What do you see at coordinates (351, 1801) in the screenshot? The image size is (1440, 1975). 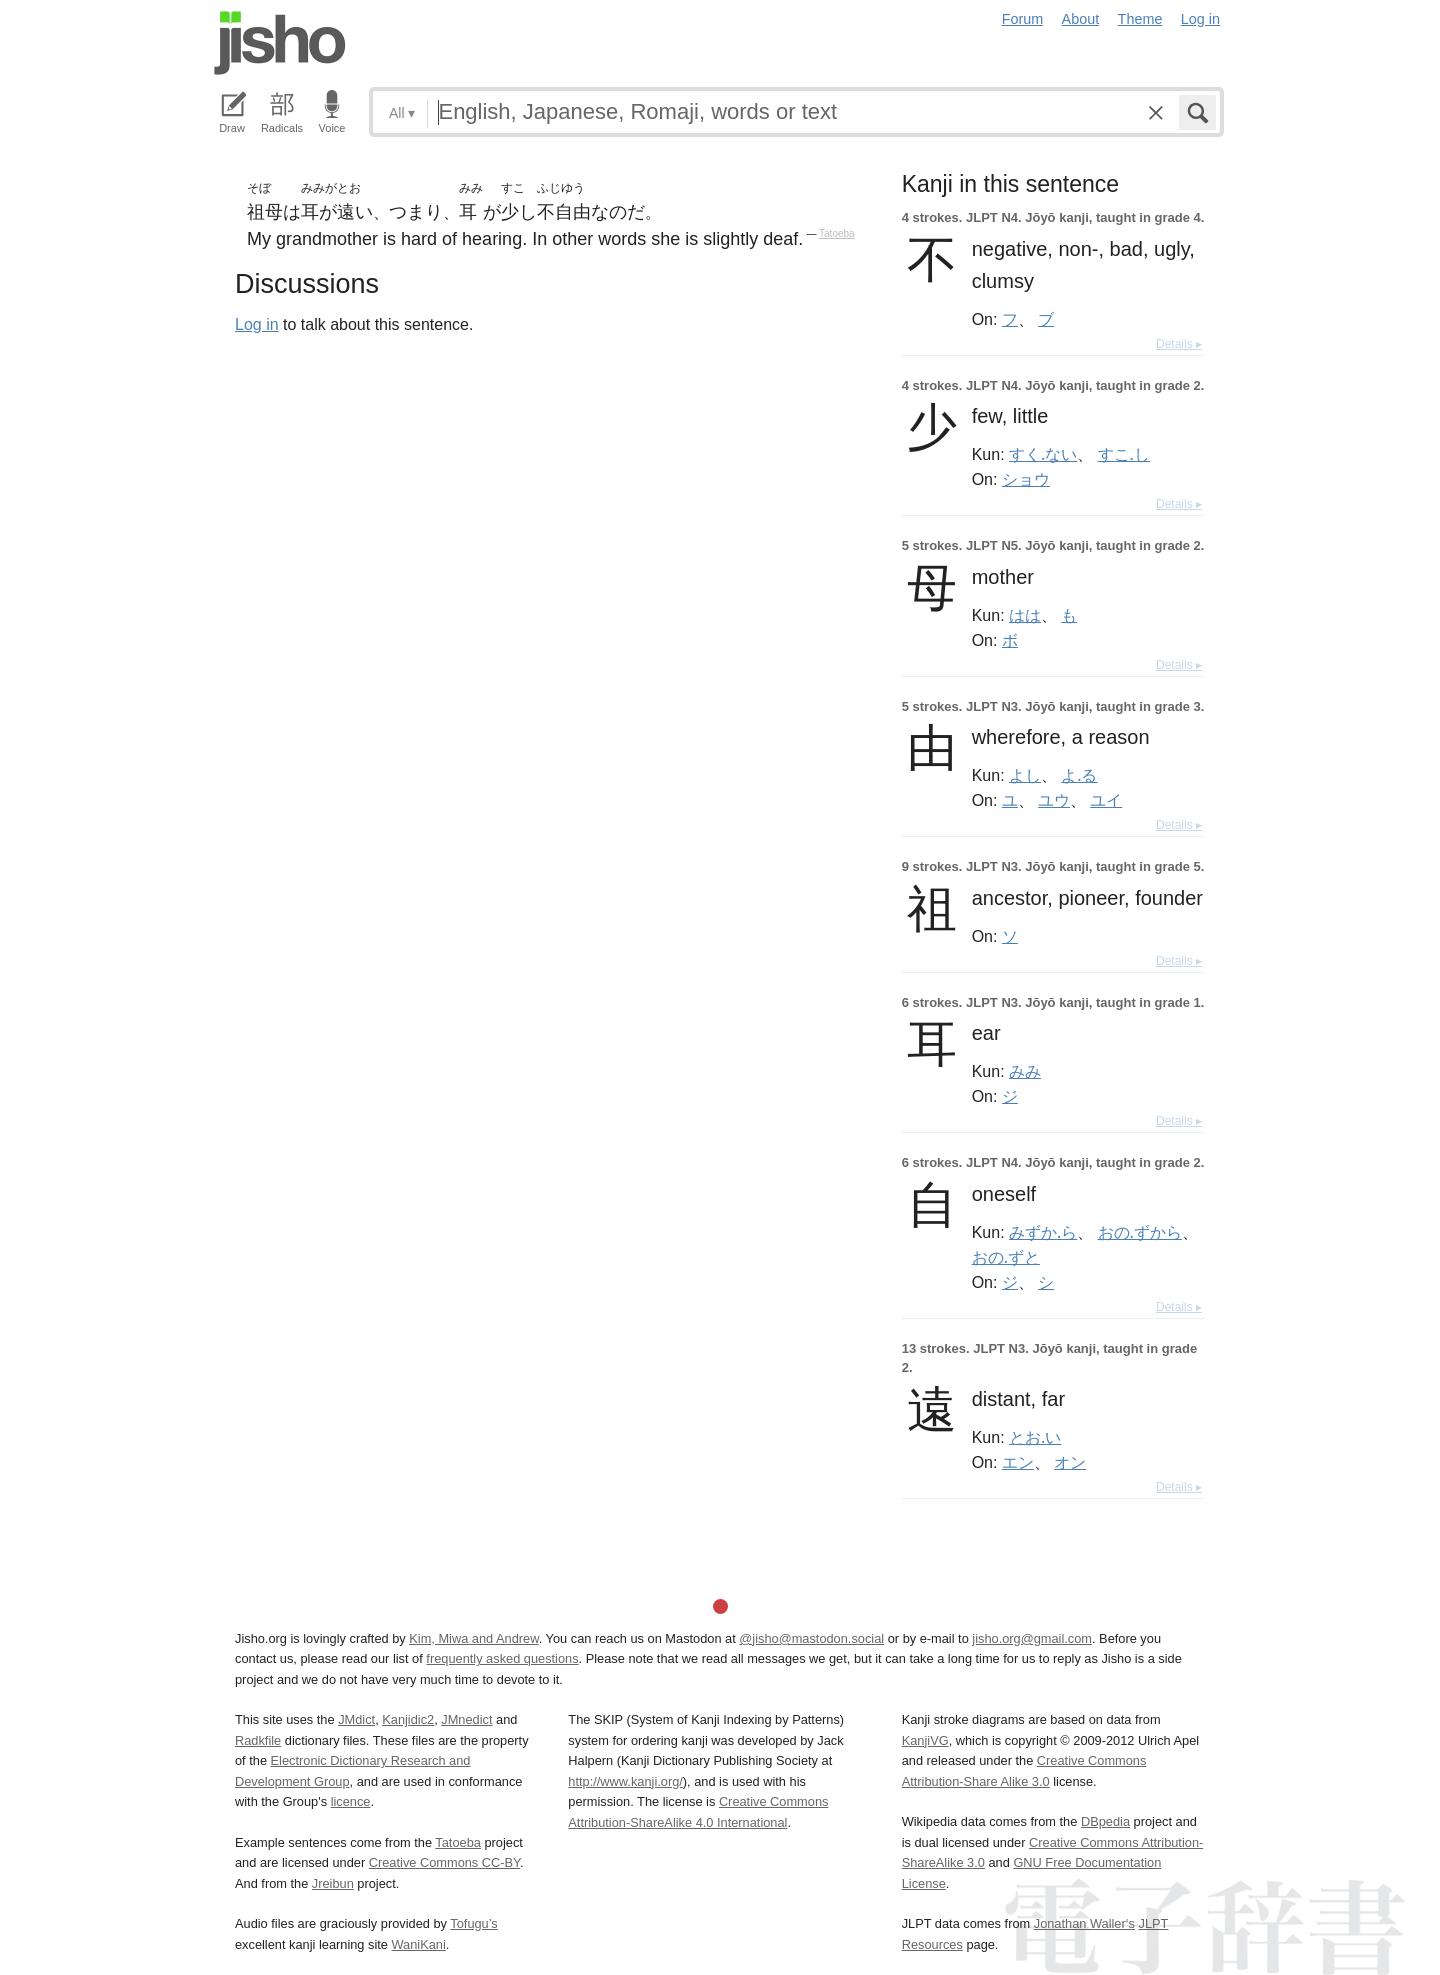 I see `licence` at bounding box center [351, 1801].